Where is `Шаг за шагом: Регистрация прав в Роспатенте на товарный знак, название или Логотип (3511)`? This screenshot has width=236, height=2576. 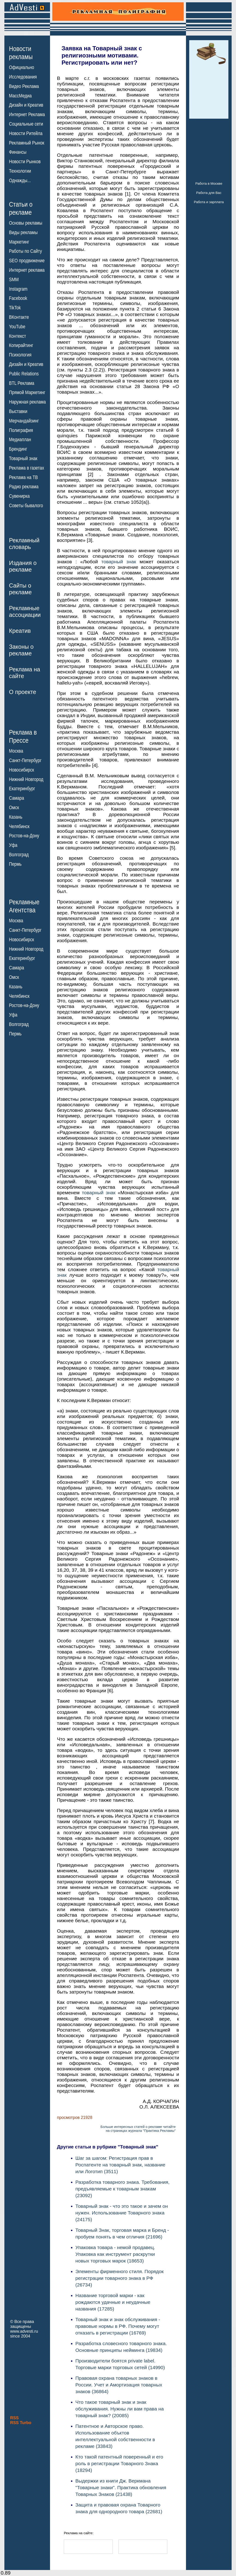 Шаг за шагом: Регистрация прав в Роспатенте на товарный знак, название или Логотип (3511) is located at coordinates (120, 2164).